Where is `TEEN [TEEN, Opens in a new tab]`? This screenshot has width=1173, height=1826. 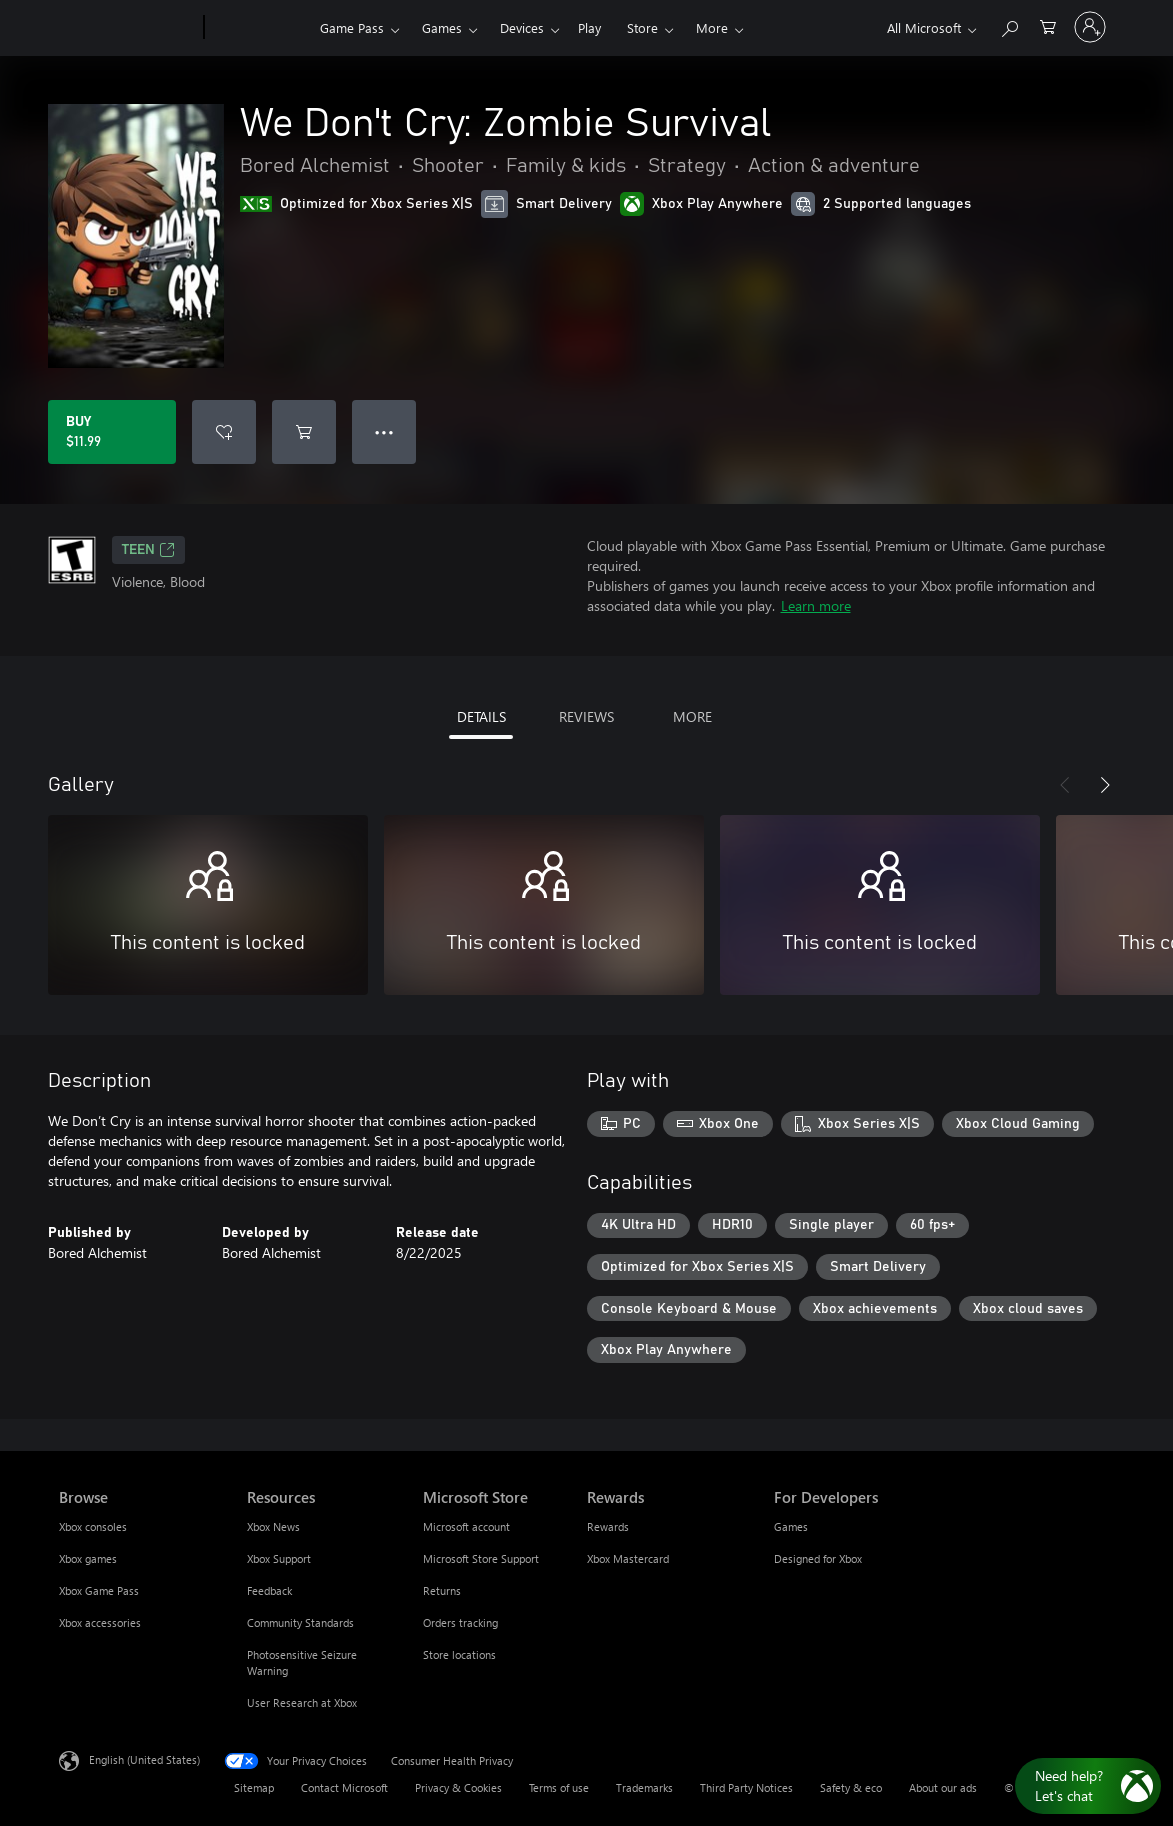 TEEN [TEEN, Opens in a new tab] is located at coordinates (148, 550).